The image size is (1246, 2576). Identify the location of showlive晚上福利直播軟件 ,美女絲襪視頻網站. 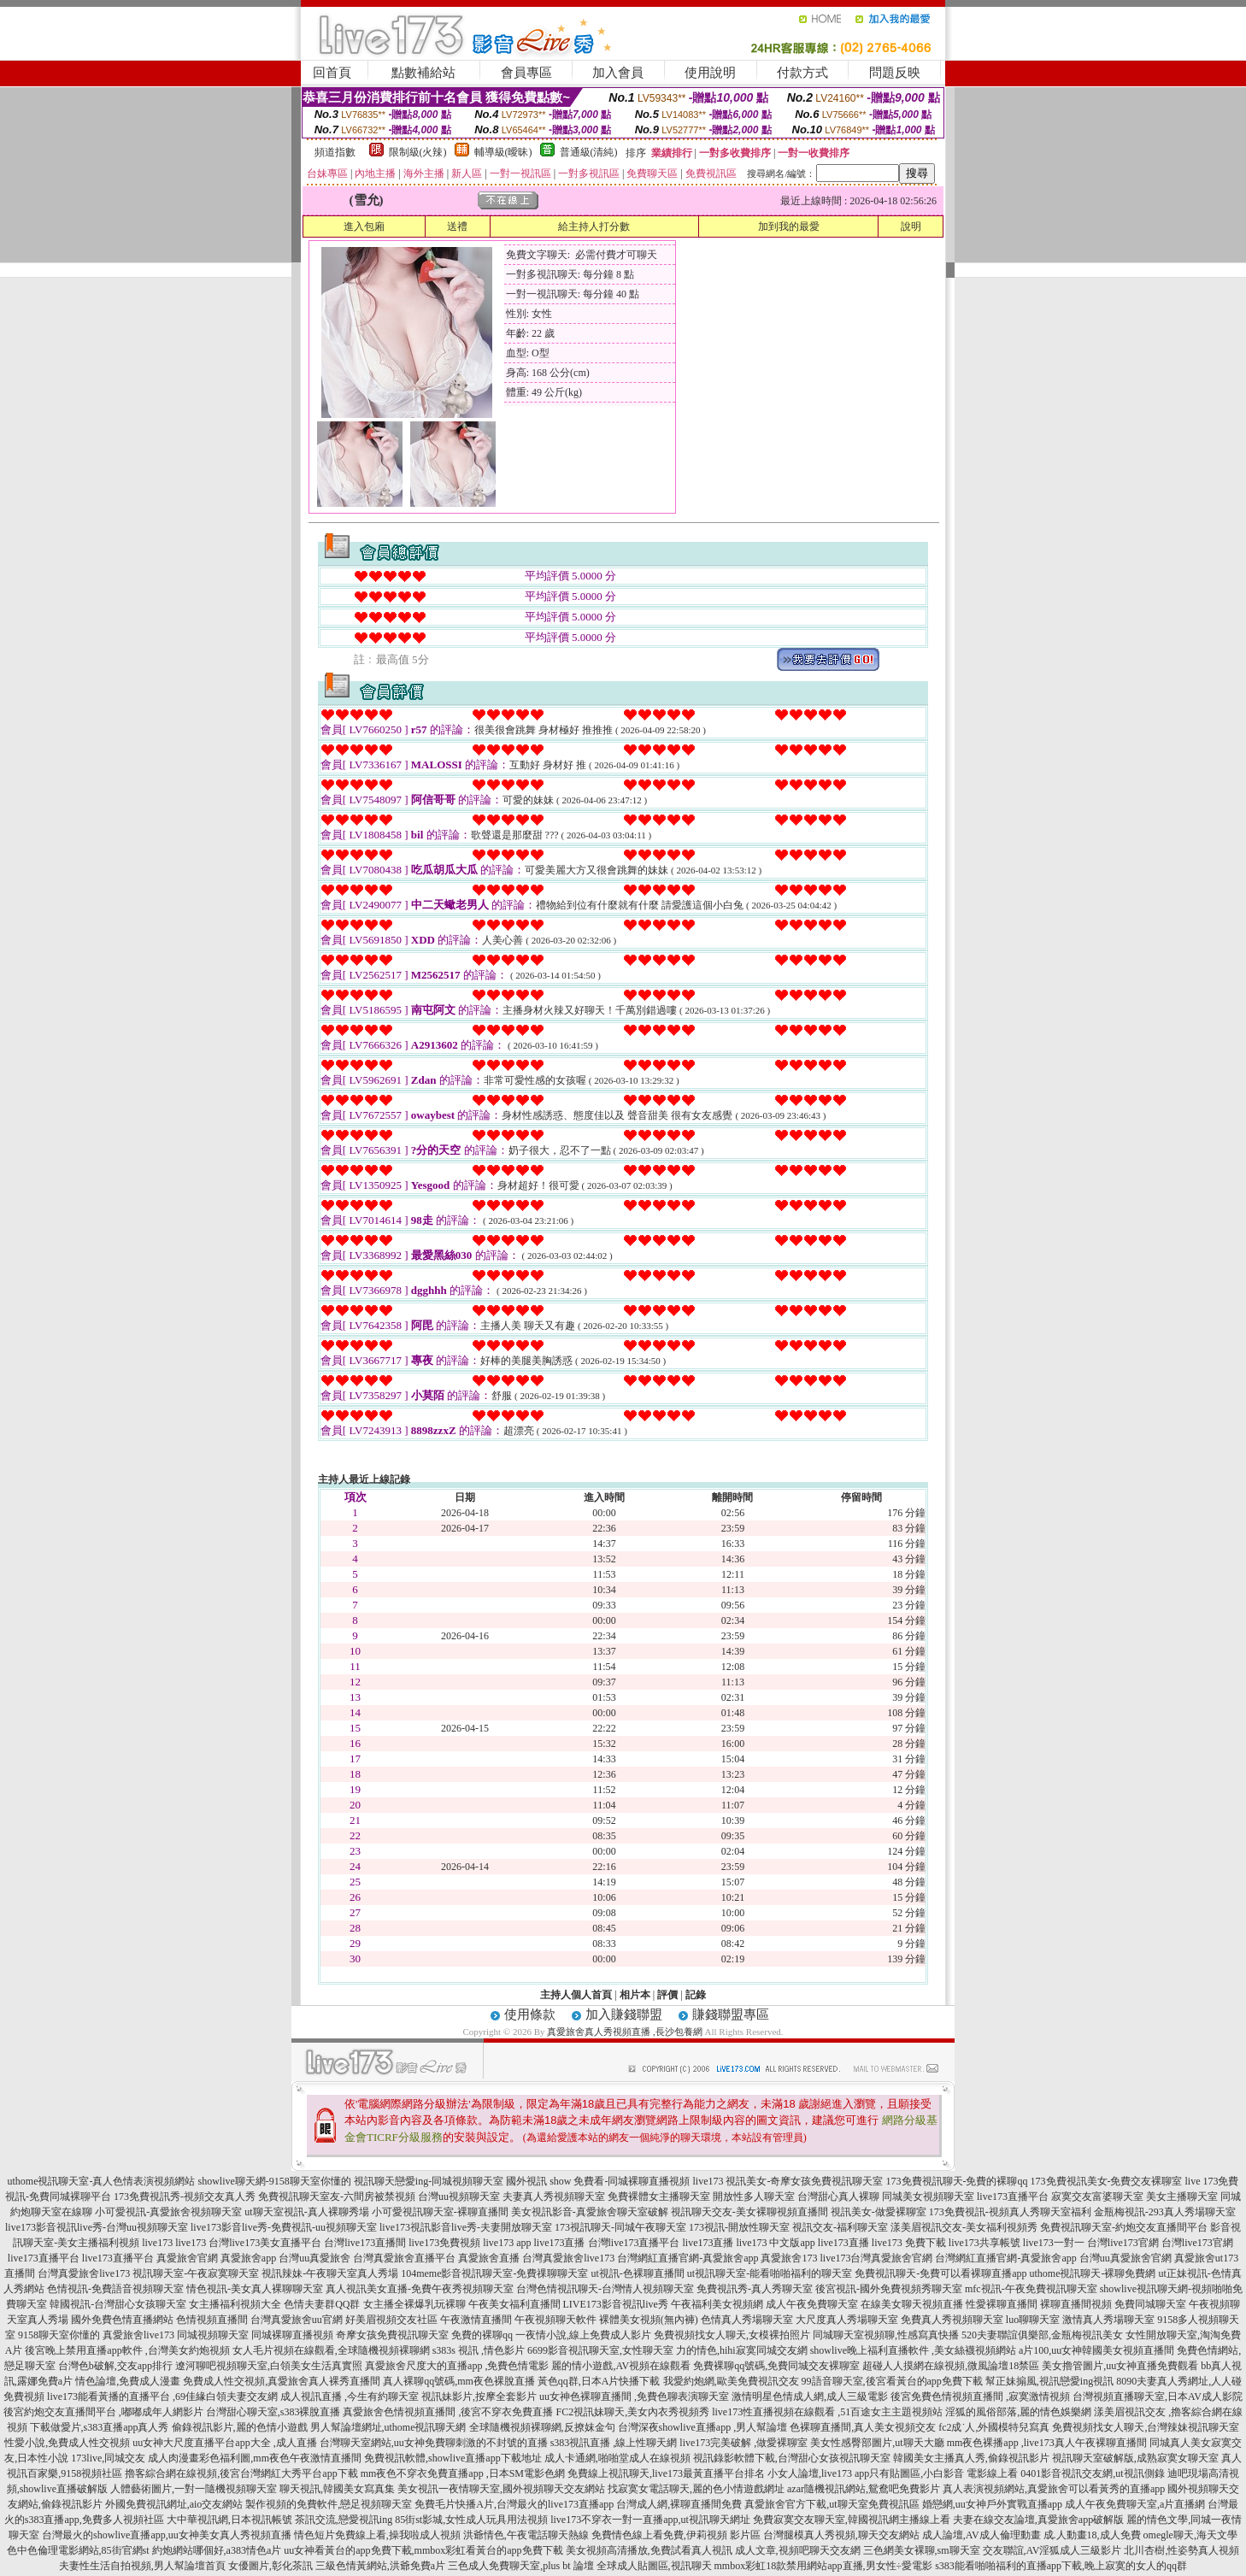
(913, 2350).